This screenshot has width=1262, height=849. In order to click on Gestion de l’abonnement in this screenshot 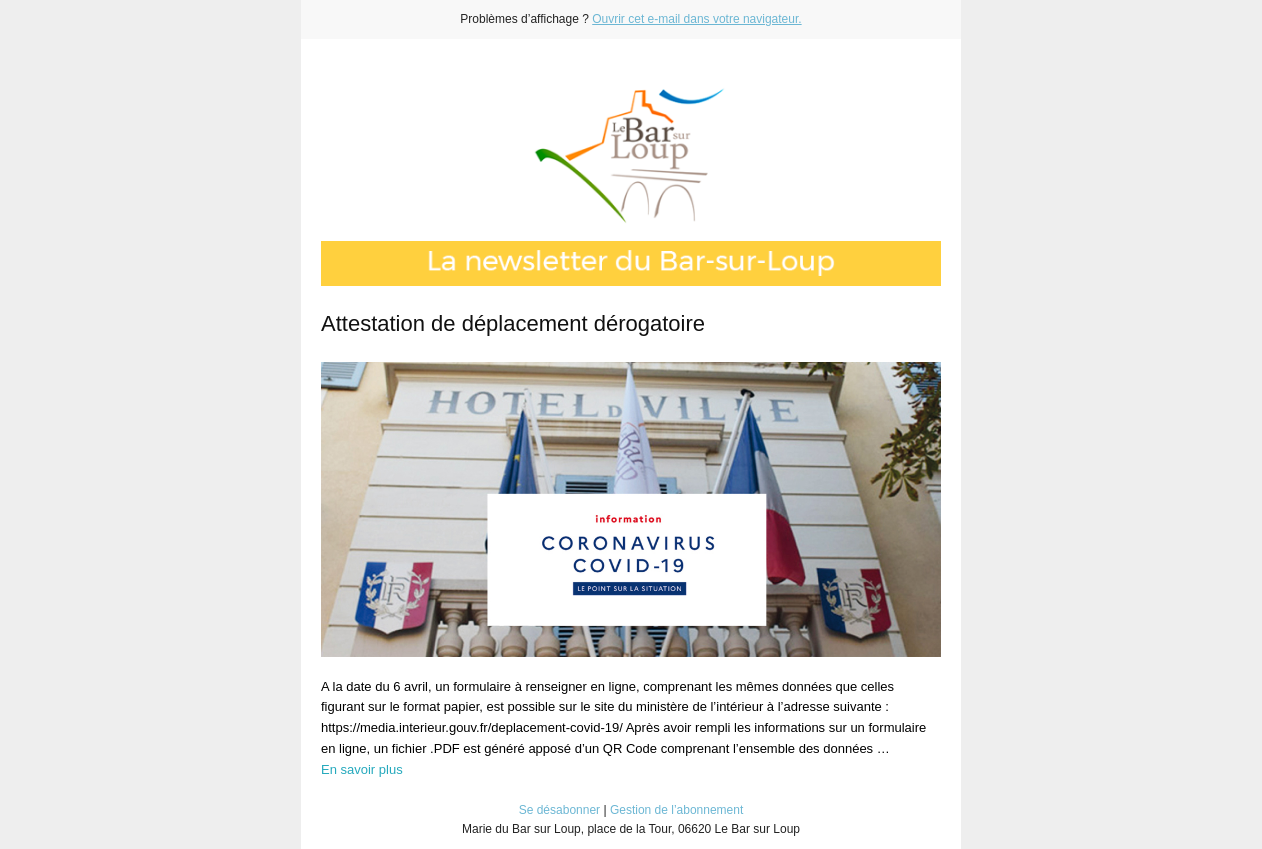, I will do `click(676, 810)`.